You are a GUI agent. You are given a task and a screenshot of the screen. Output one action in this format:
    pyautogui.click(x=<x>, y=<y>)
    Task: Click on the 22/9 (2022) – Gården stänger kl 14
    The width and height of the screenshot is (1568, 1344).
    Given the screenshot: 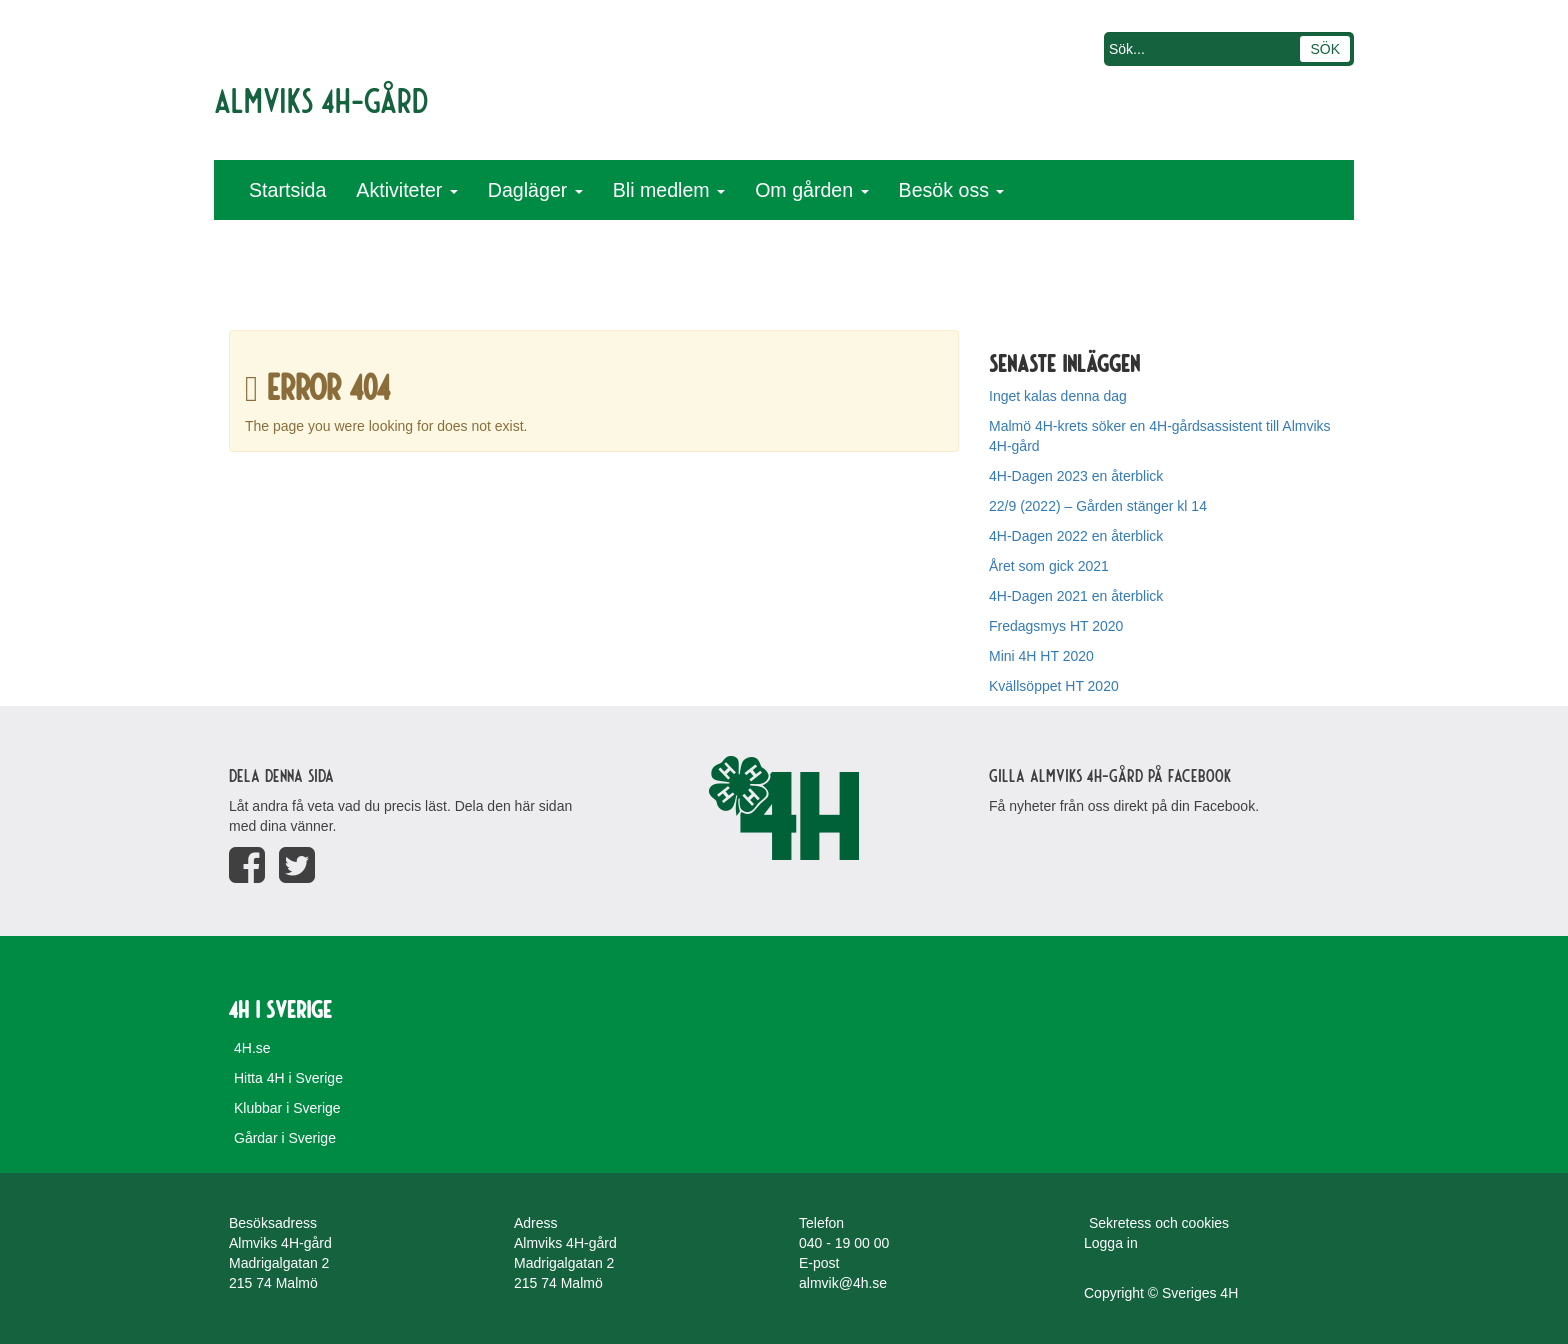 What is the action you would take?
    pyautogui.click(x=1098, y=506)
    